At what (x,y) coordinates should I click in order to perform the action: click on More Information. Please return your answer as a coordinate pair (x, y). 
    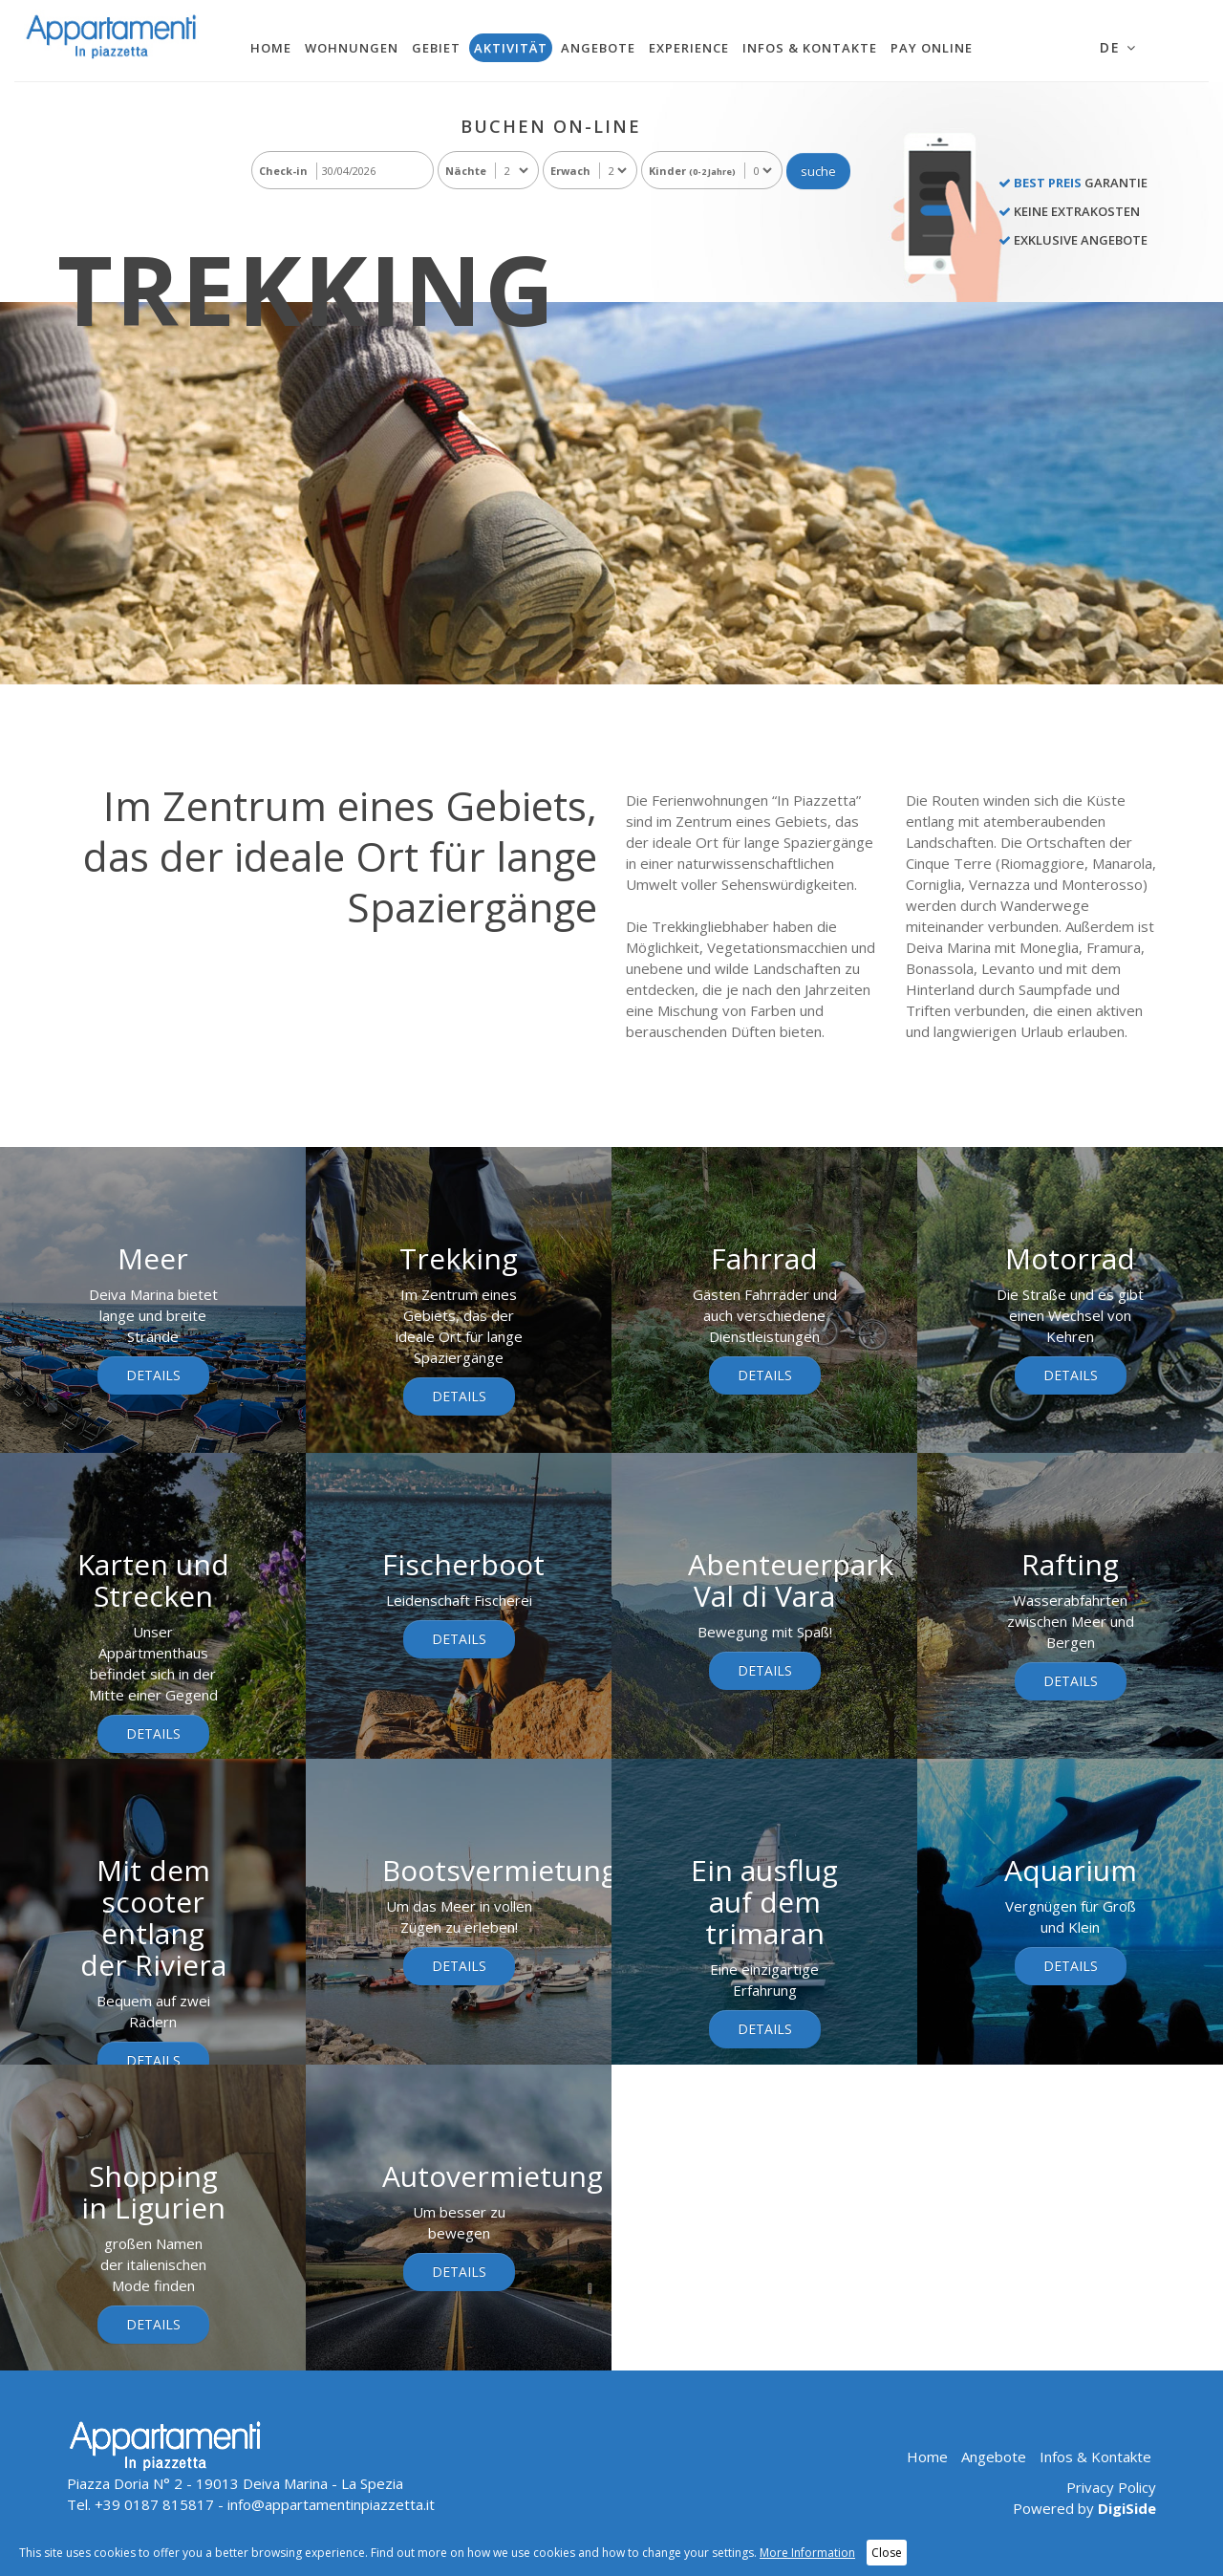
    Looking at the image, I should click on (807, 2552).